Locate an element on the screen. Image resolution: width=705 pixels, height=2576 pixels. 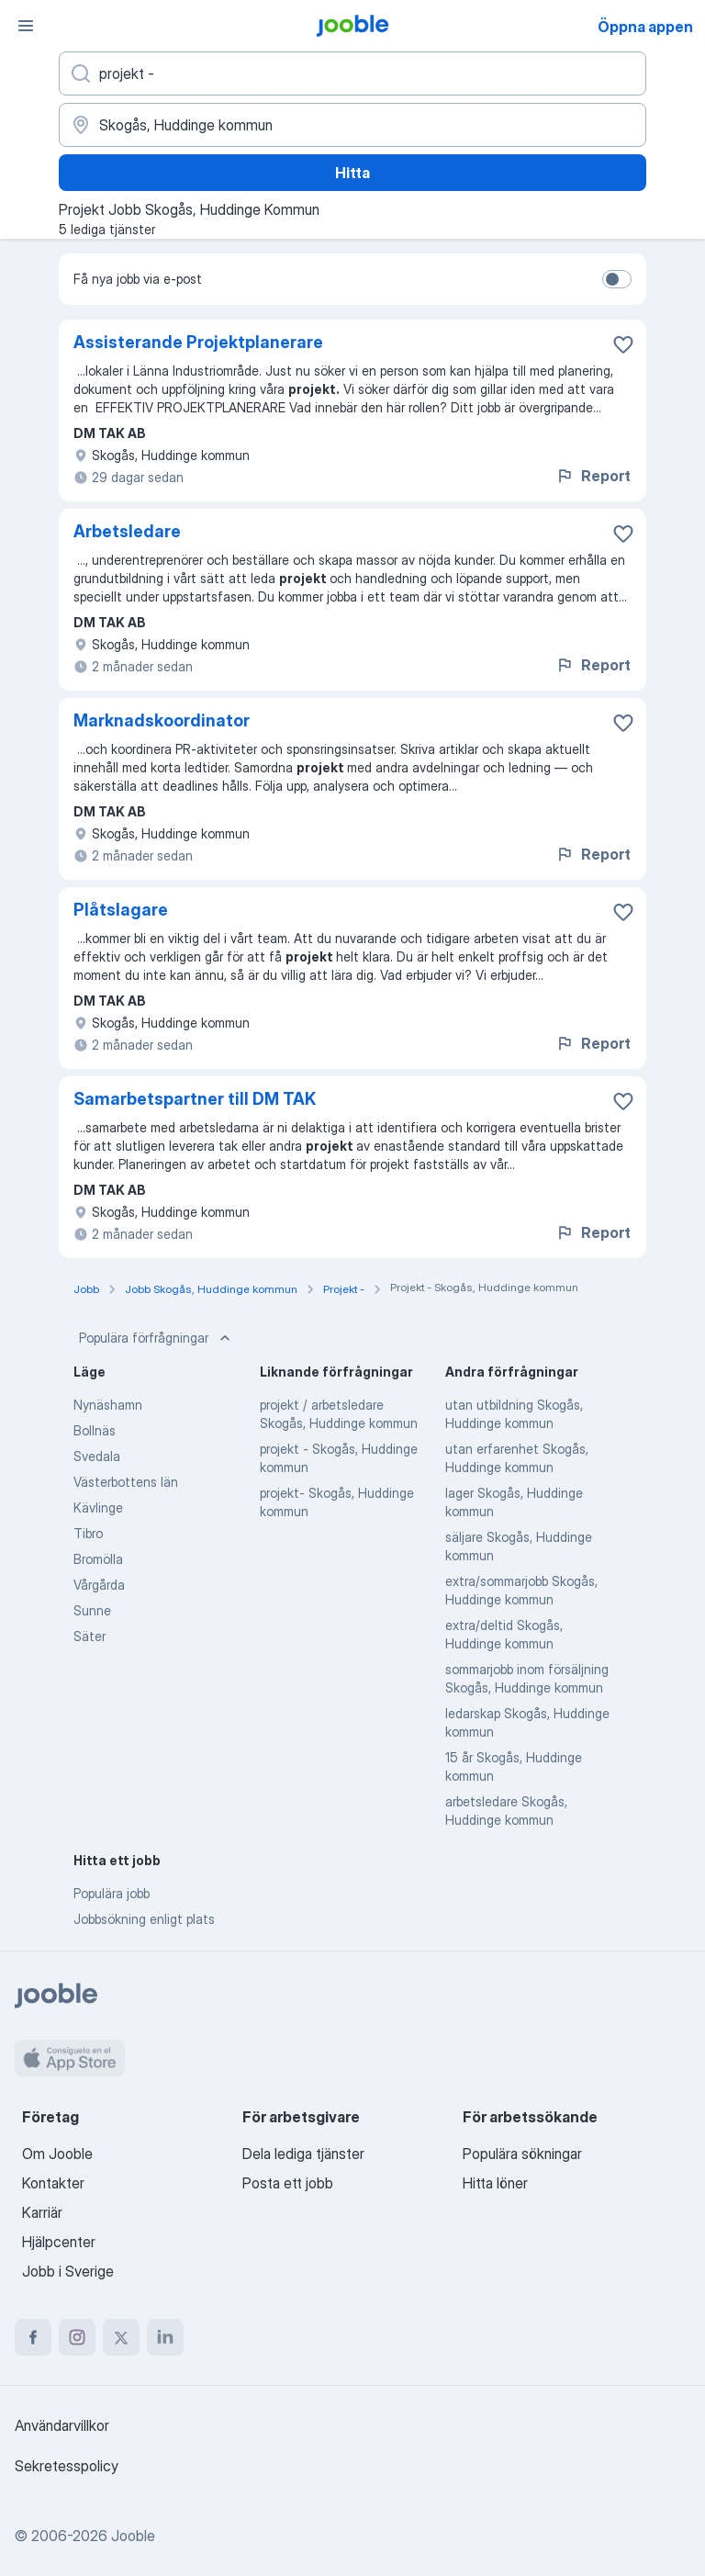
Populära förfrågningar is located at coordinates (156, 1338).